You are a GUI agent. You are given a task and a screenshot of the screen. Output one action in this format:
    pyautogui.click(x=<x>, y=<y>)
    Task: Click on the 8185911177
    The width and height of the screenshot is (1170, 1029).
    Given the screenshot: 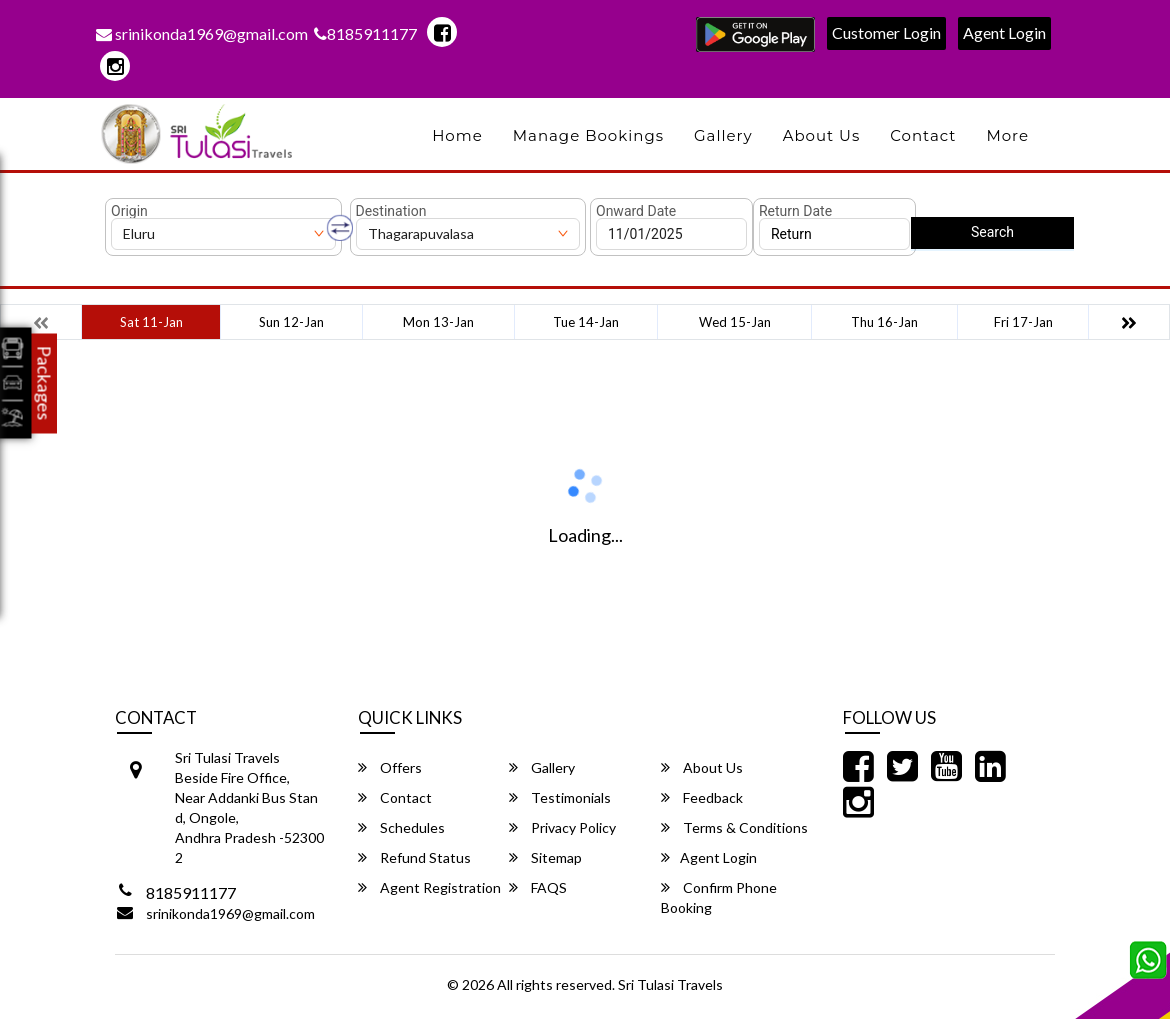 What is the action you would take?
    pyautogui.click(x=365, y=33)
    